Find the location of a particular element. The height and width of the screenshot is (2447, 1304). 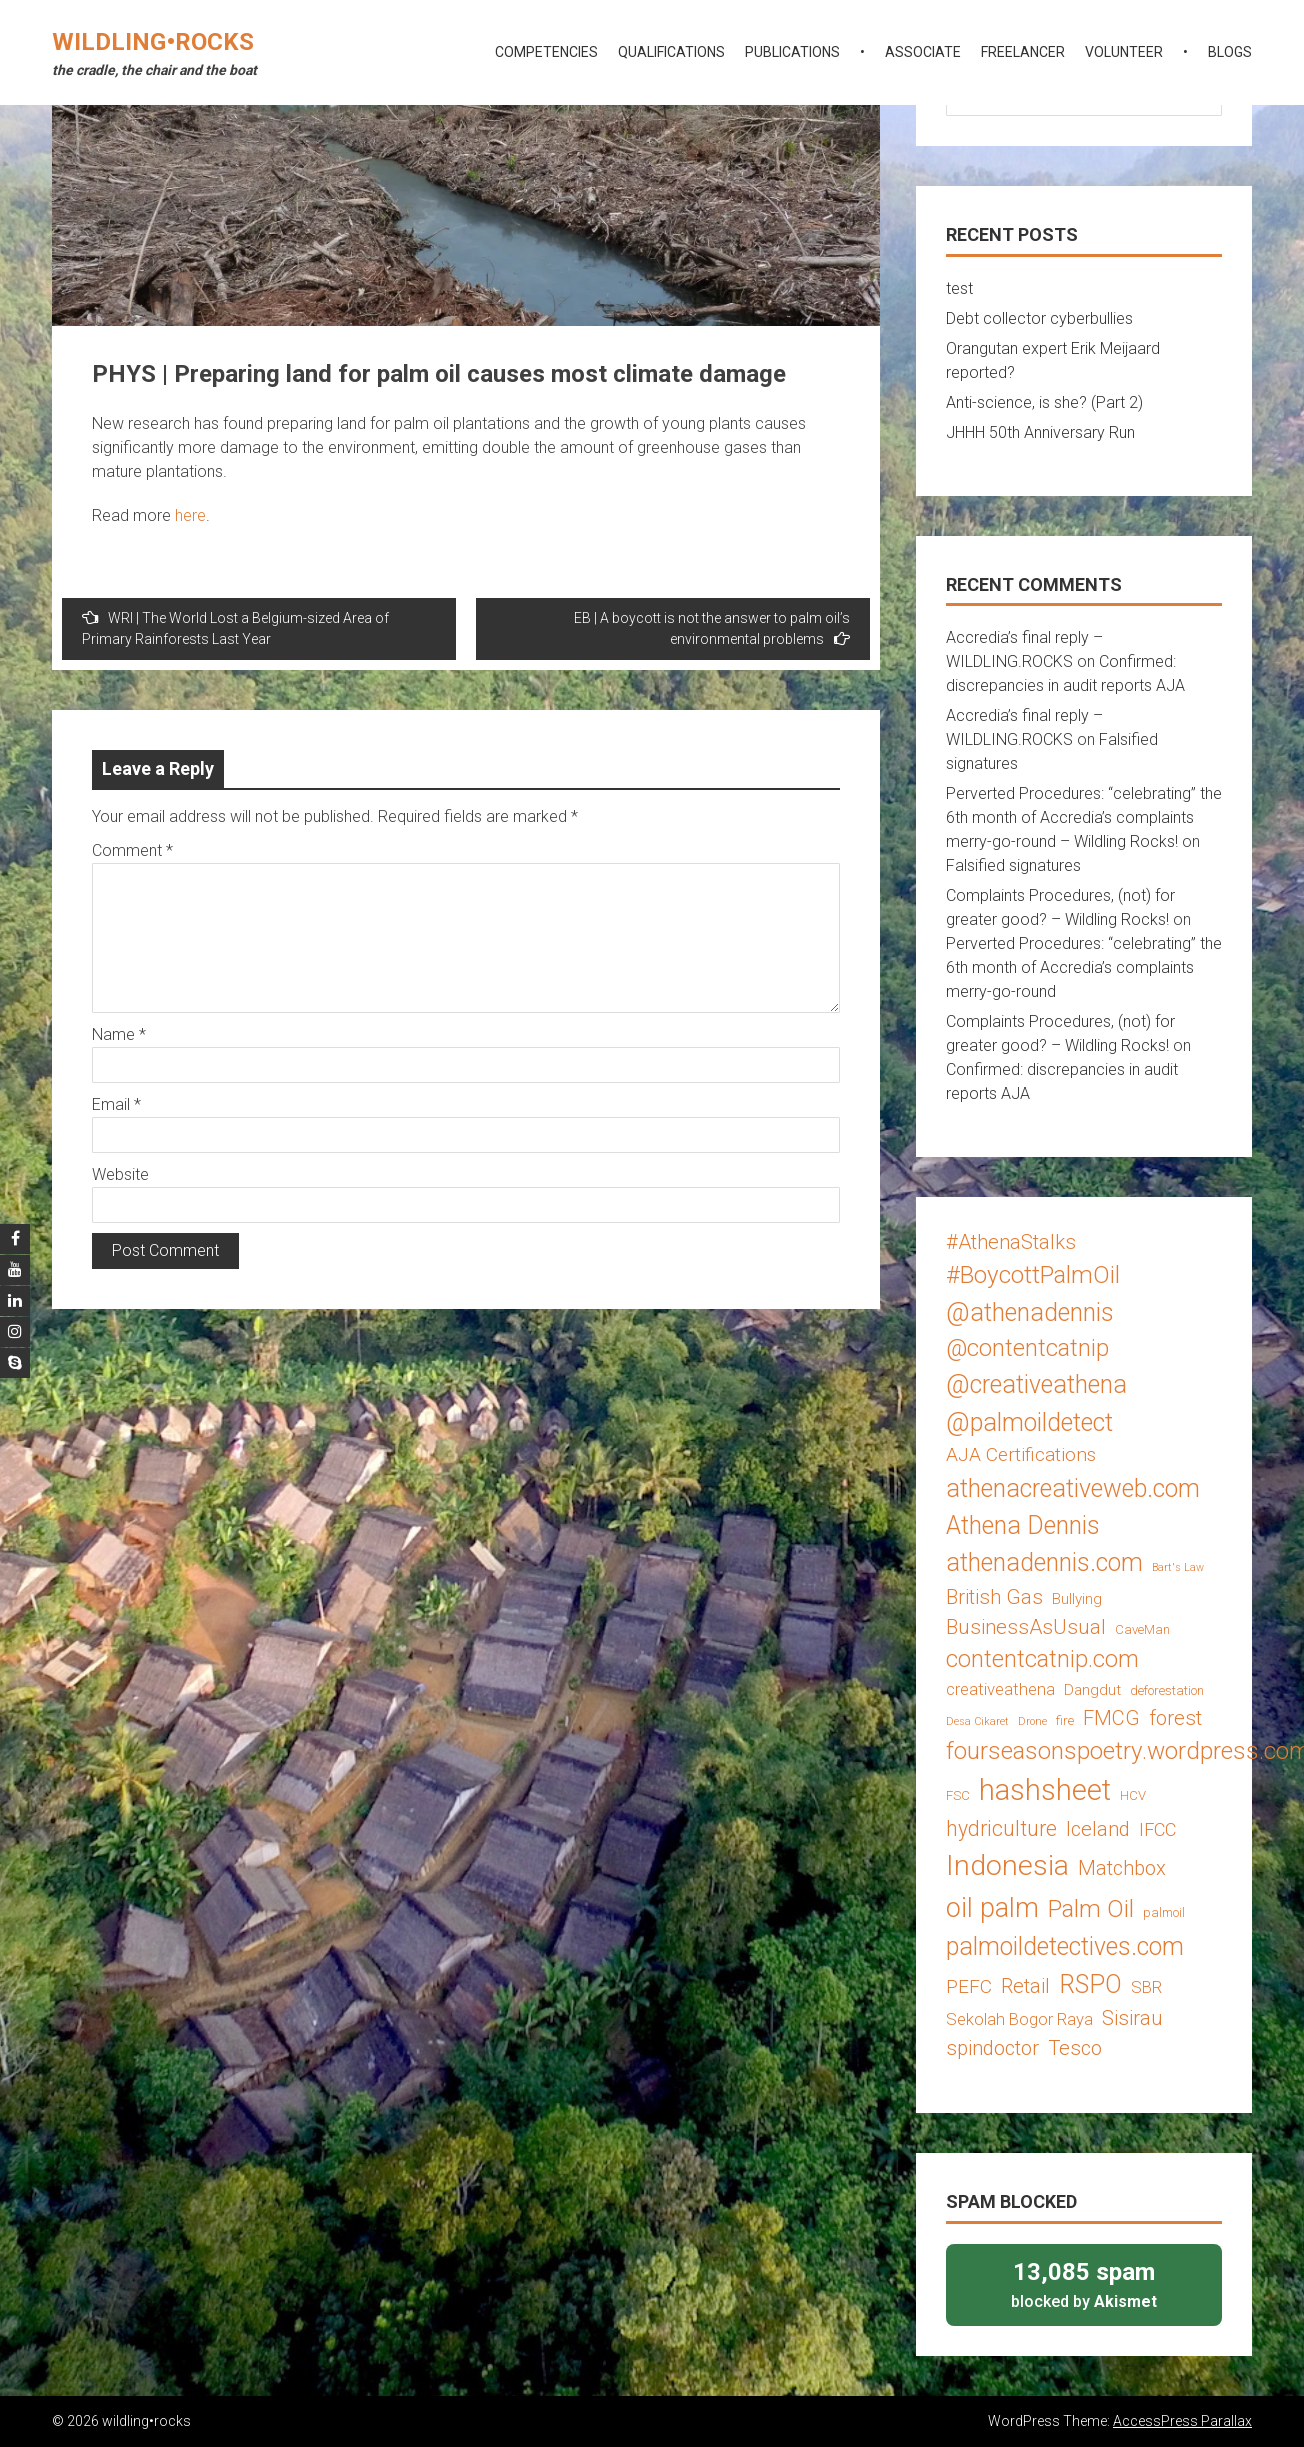

Perverted Procedures: “celebrating” the 6th month of Accredia’s complaints merry-go-round – Wildling Rocks! is located at coordinates (1084, 817).